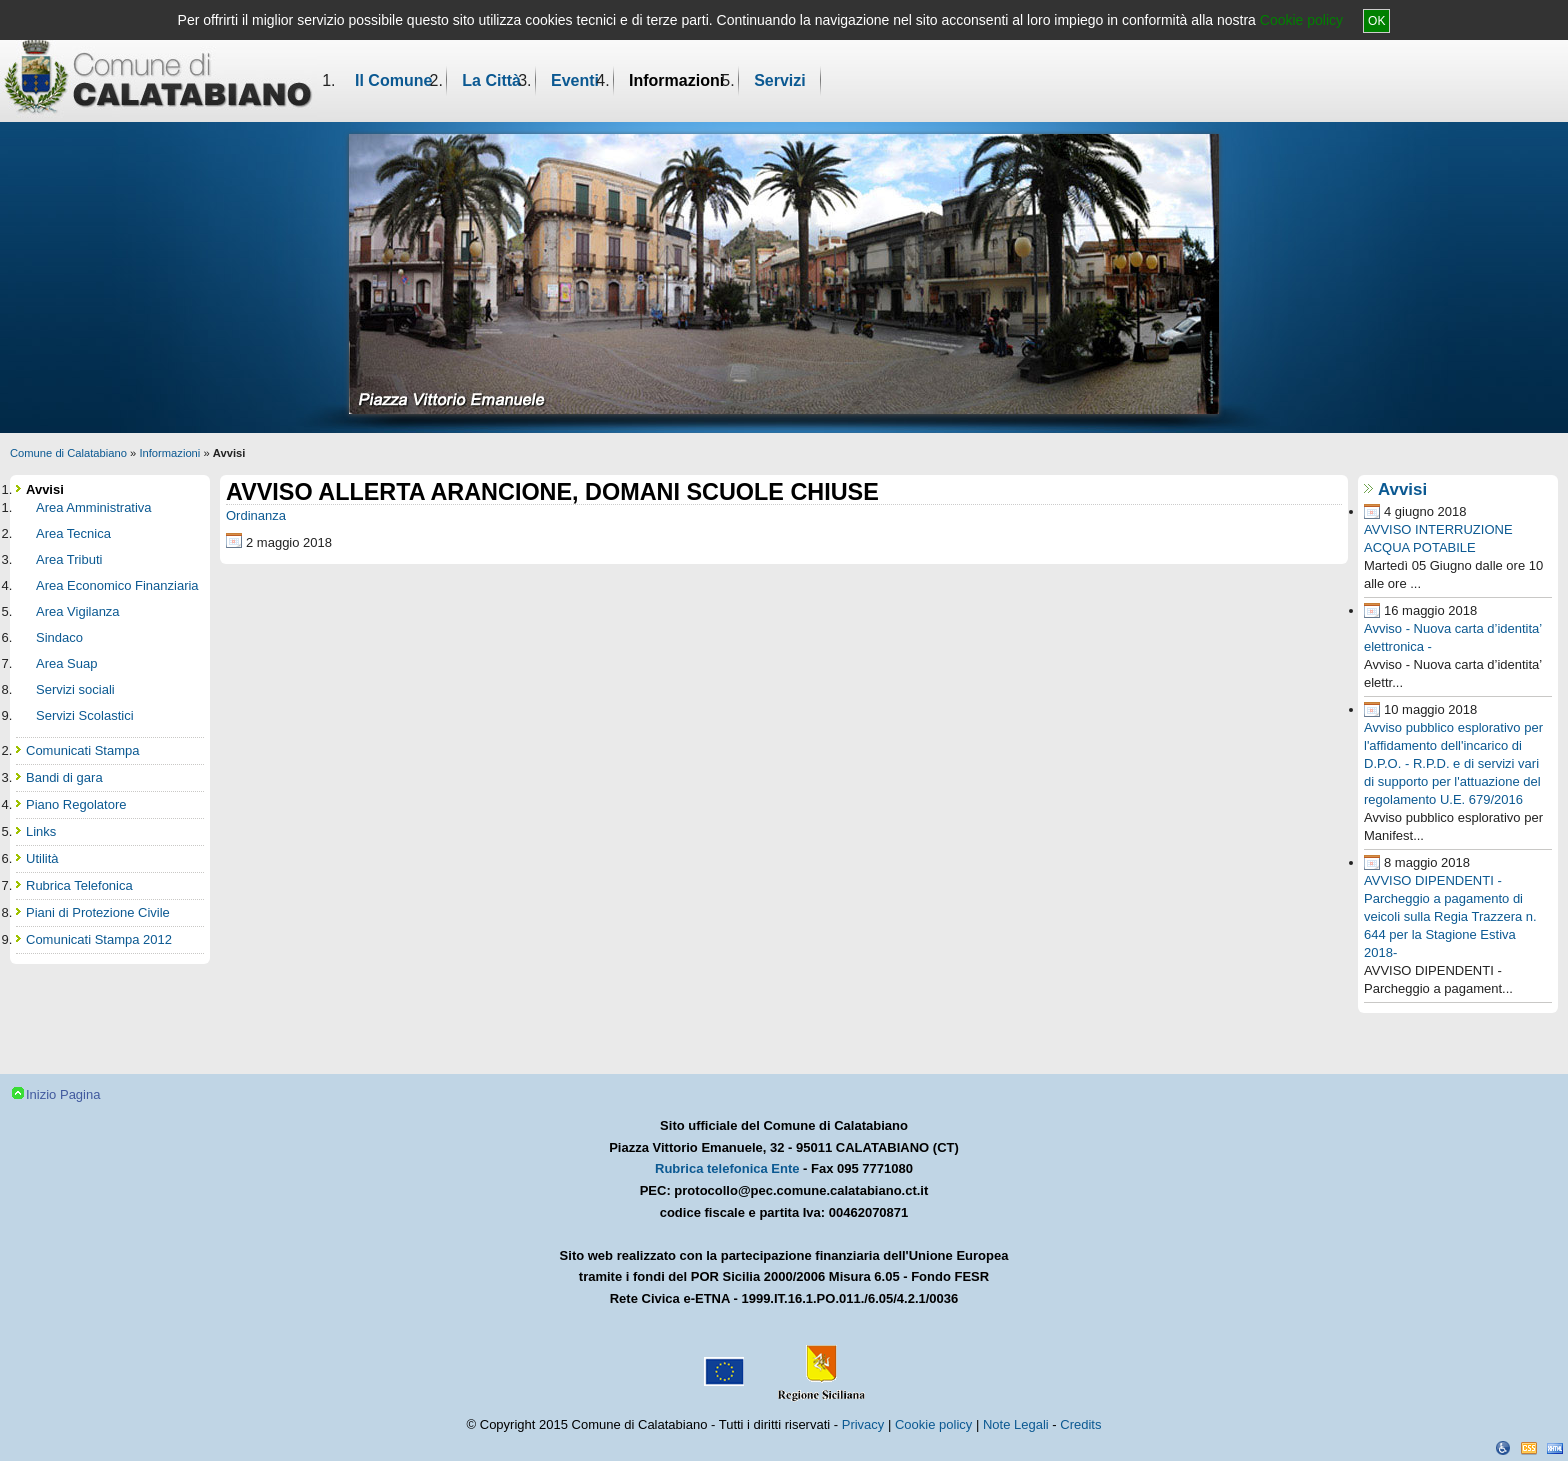  Describe the element at coordinates (491, 80) in the screenshot. I see `La Città` at that location.